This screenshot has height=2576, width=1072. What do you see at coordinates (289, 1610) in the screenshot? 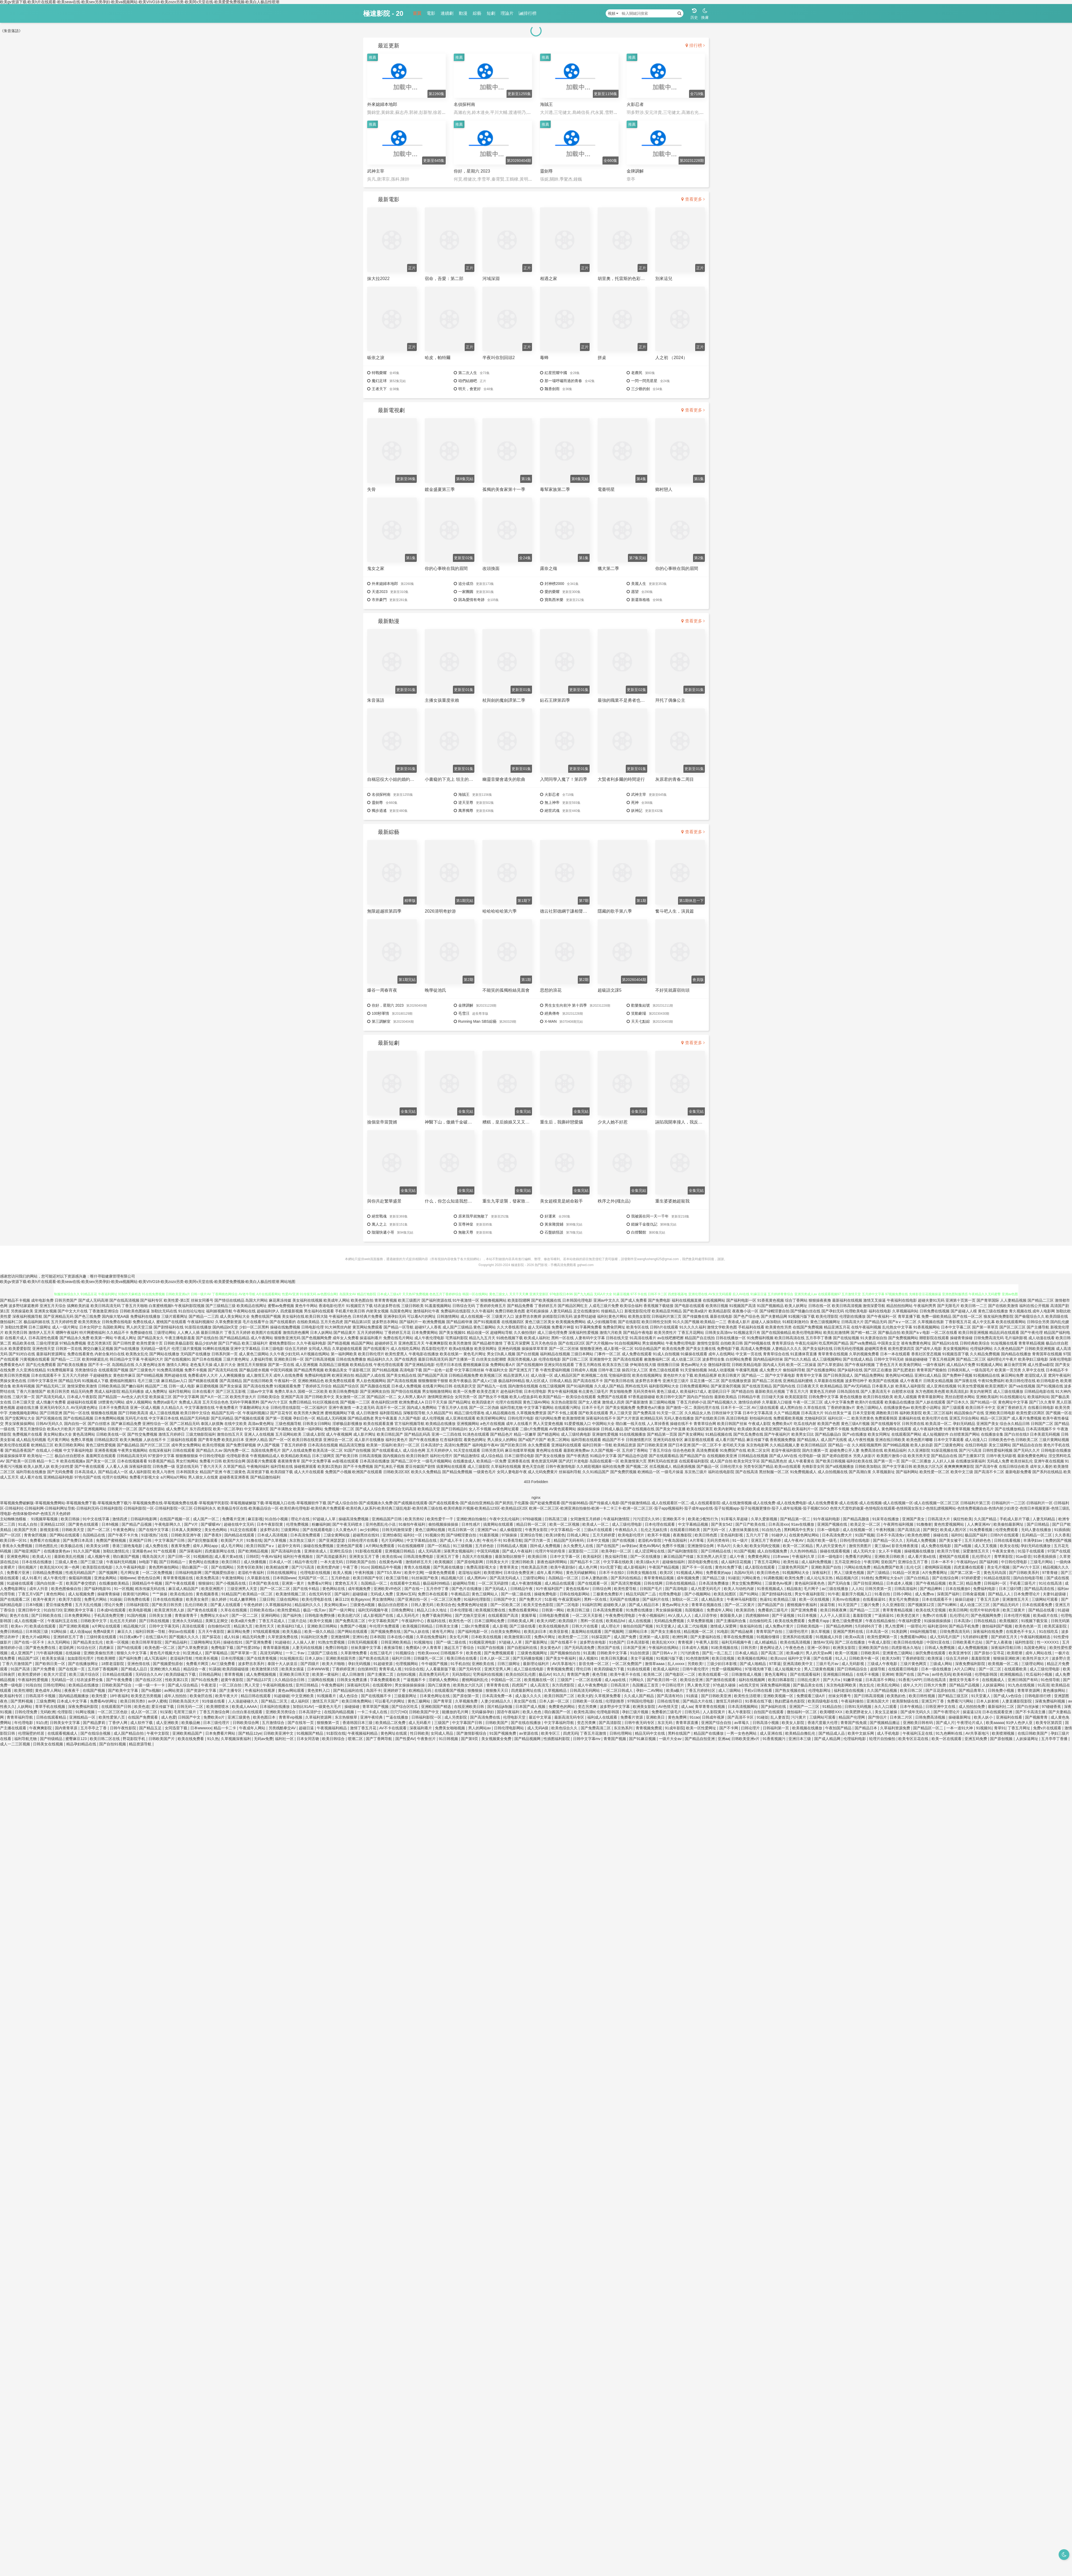
I see `欧美性爱精品` at bounding box center [289, 1610].